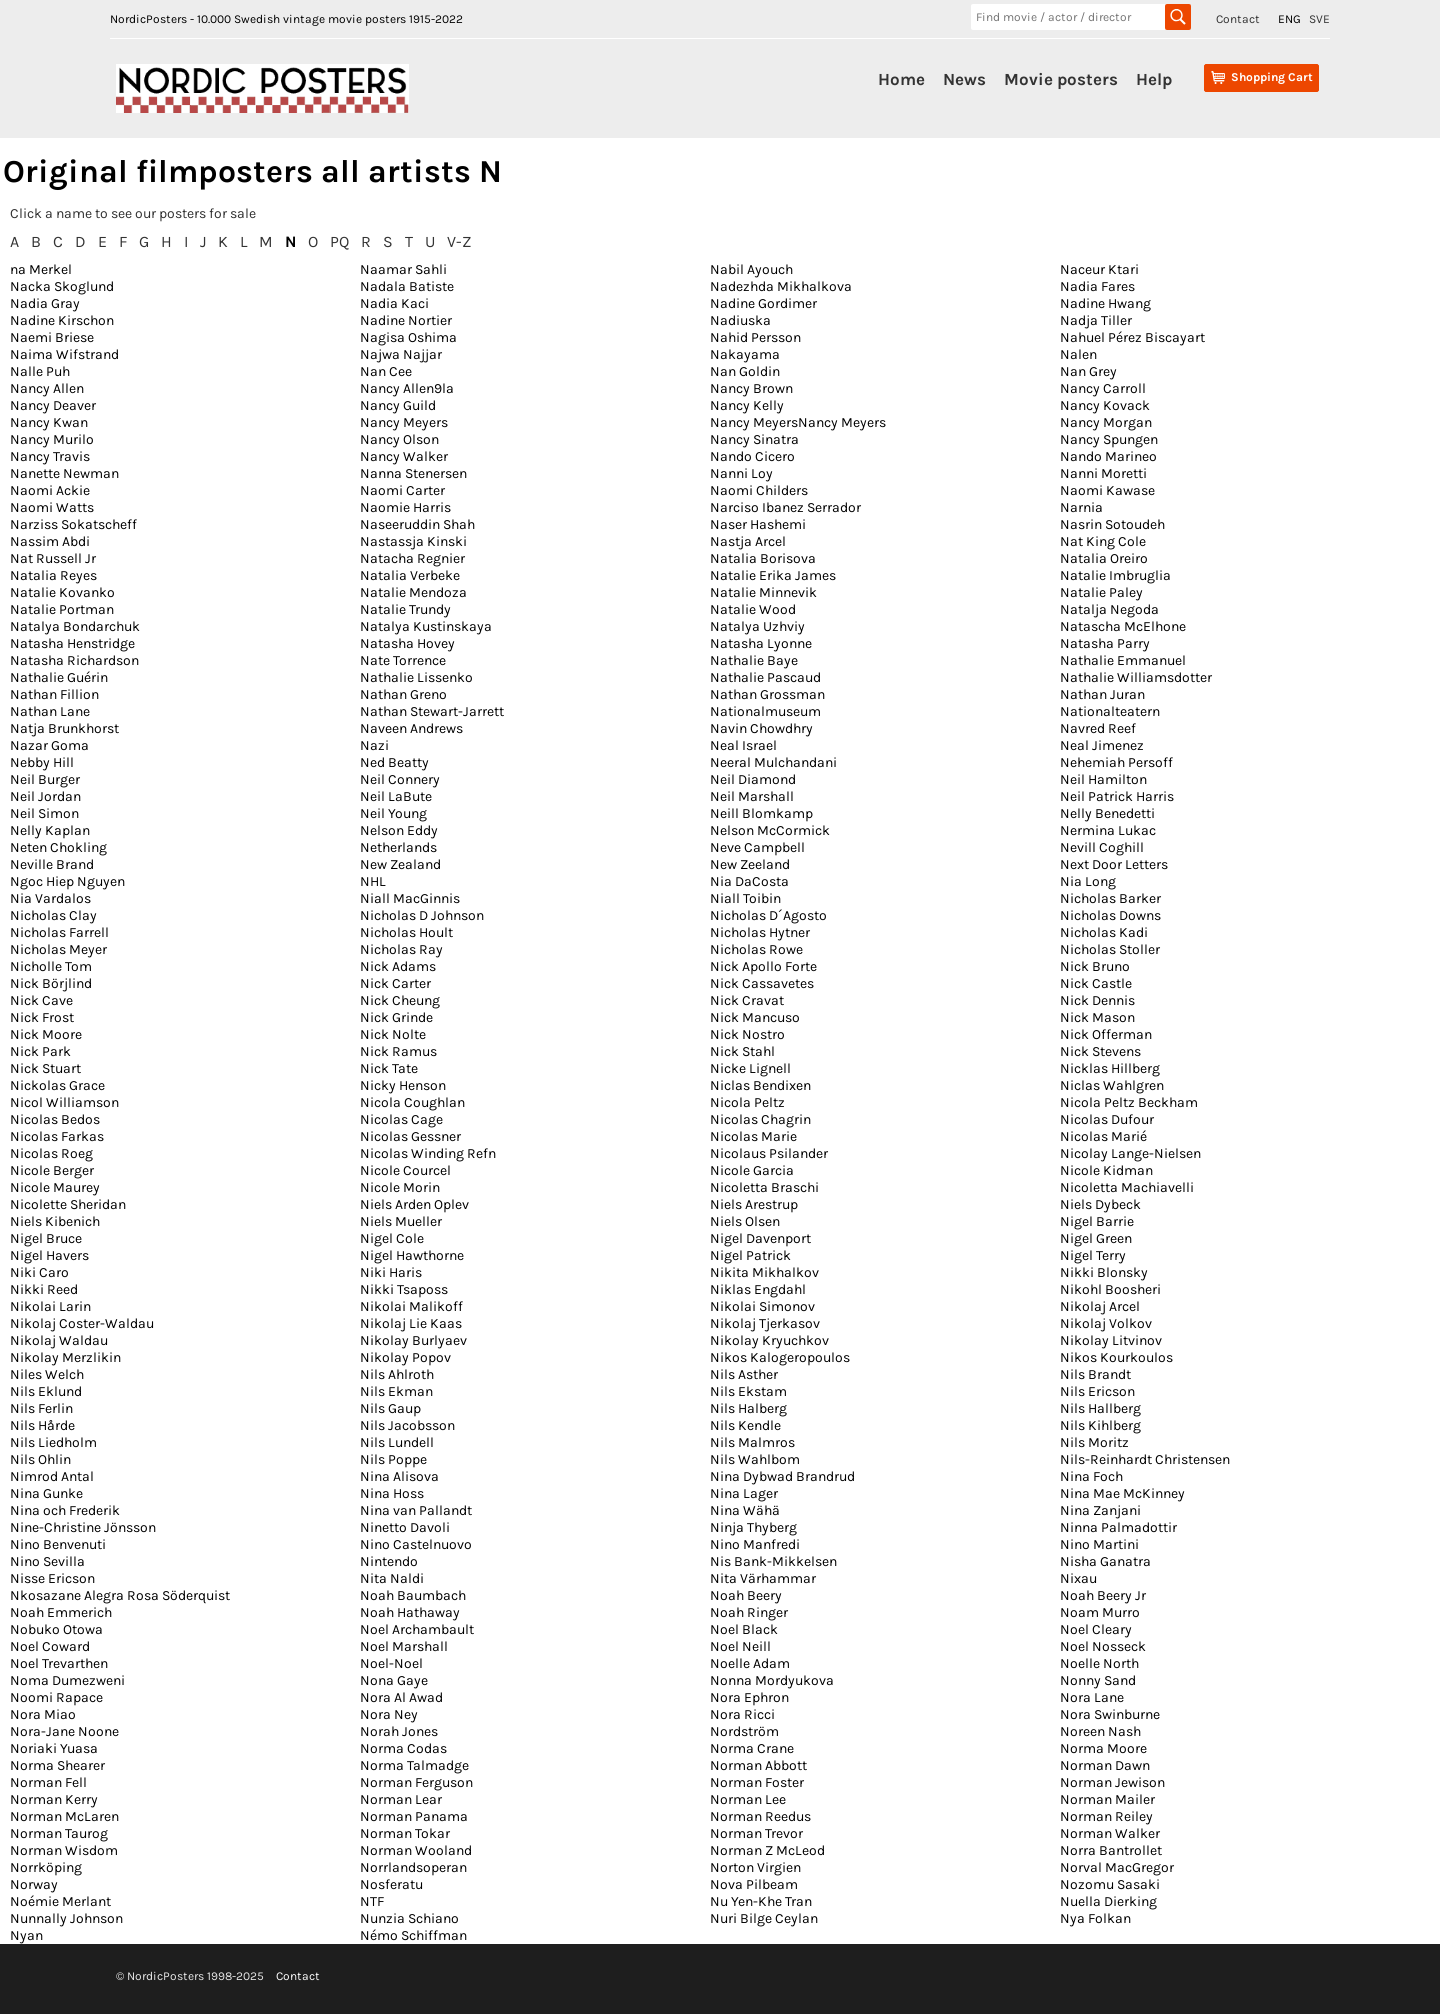 The height and width of the screenshot is (2014, 1440). What do you see at coordinates (53, 405) in the screenshot?
I see `Nancy Deaver` at bounding box center [53, 405].